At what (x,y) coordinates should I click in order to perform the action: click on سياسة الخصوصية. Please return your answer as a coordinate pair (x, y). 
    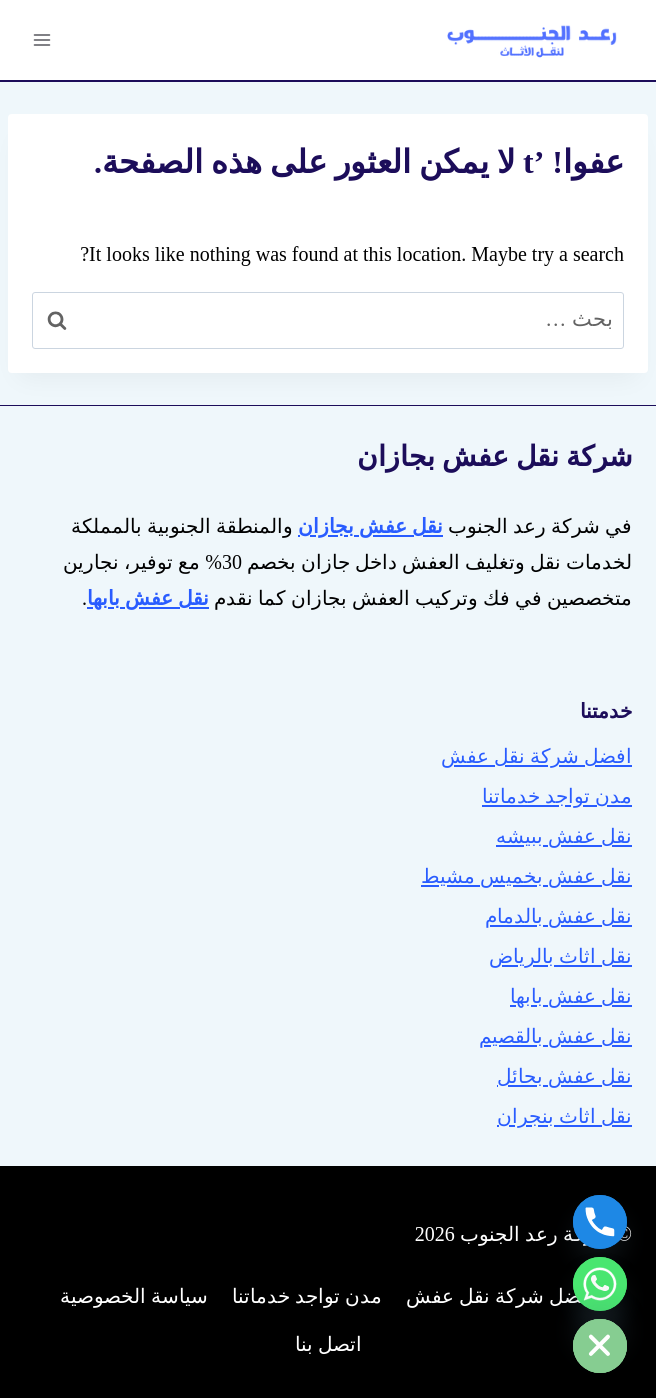
    Looking at the image, I should click on (134, 1296).